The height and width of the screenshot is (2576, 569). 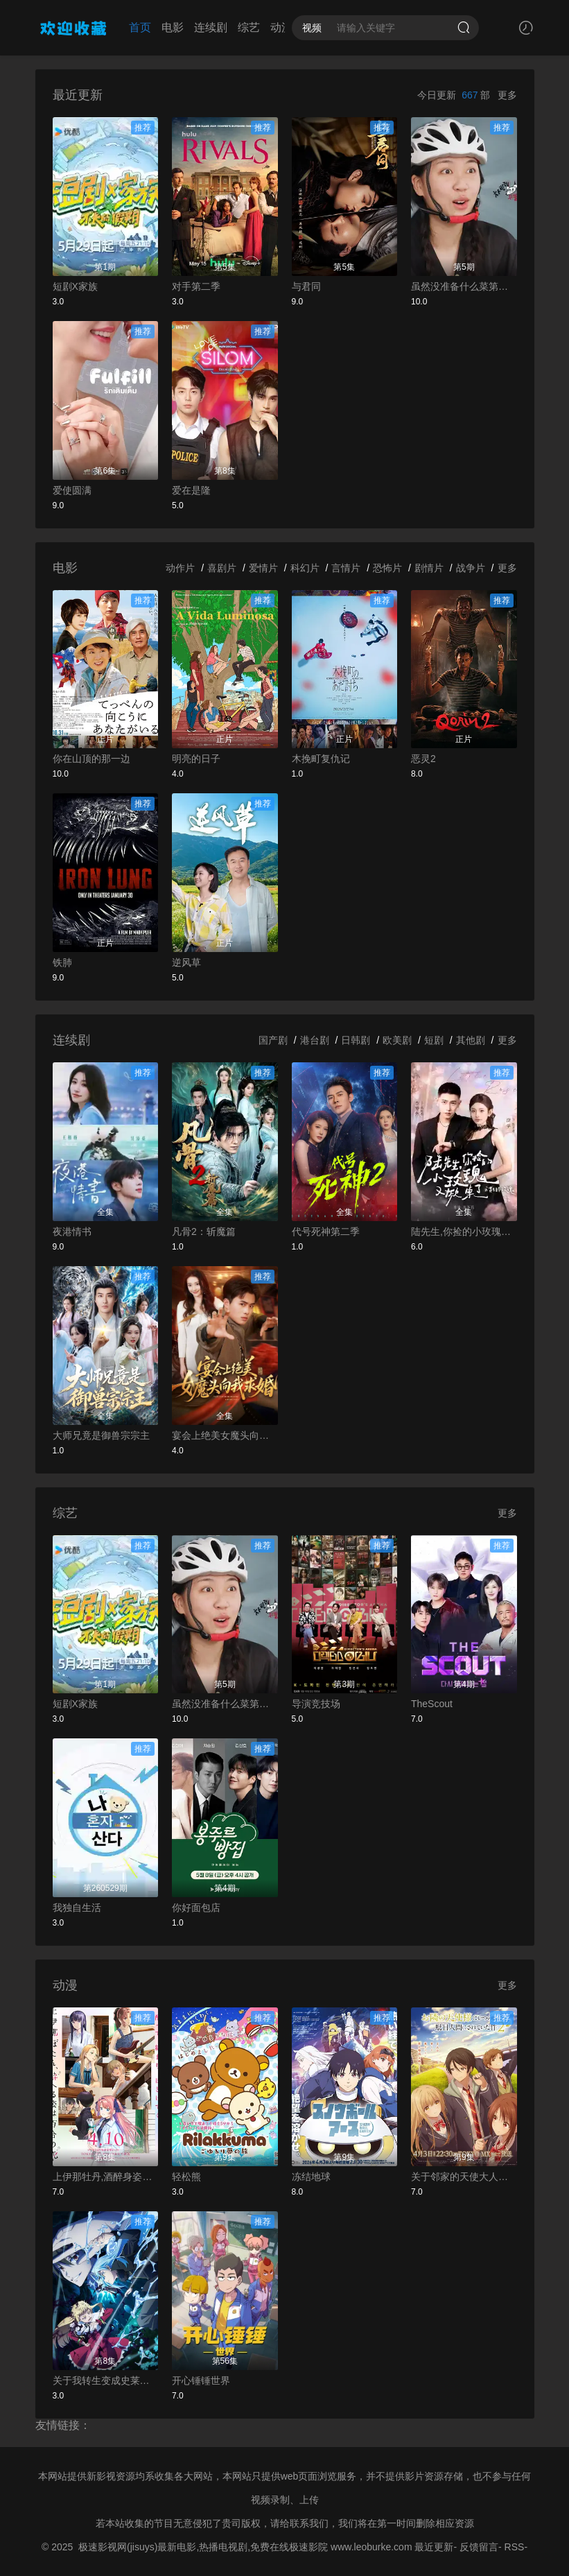 What do you see at coordinates (249, 27) in the screenshot?
I see `综艺` at bounding box center [249, 27].